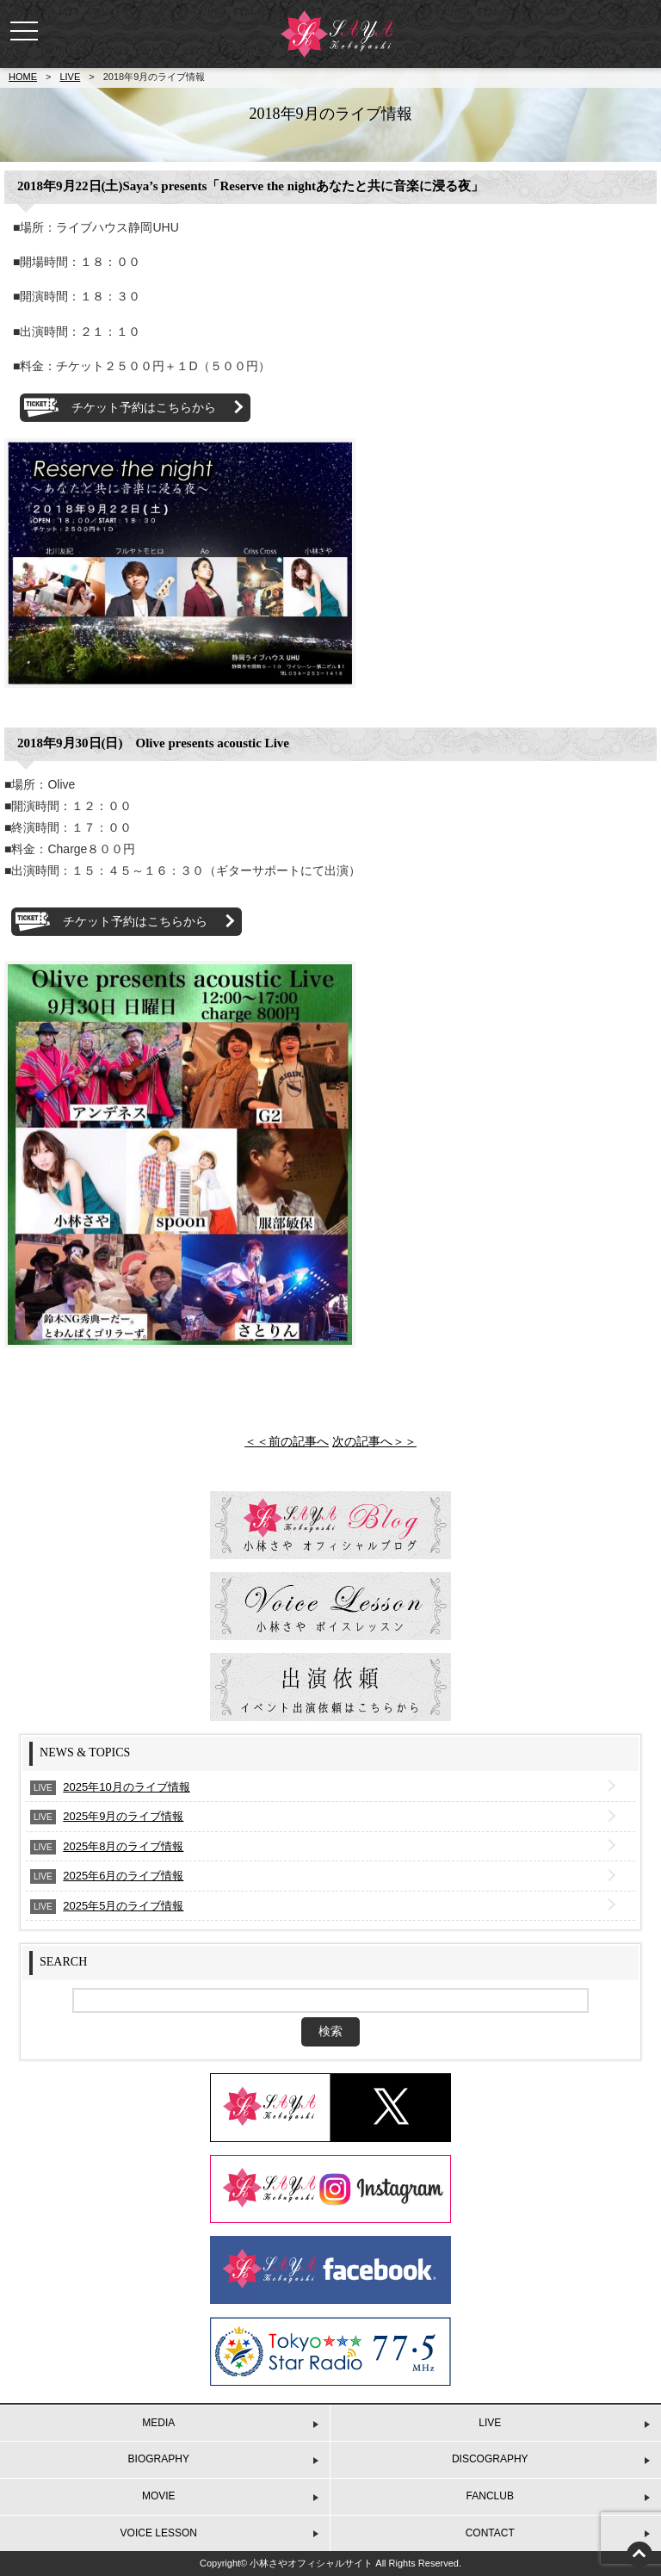 This screenshot has width=661, height=2576. What do you see at coordinates (123, 1875) in the screenshot?
I see `2025年6月のライブ情報` at bounding box center [123, 1875].